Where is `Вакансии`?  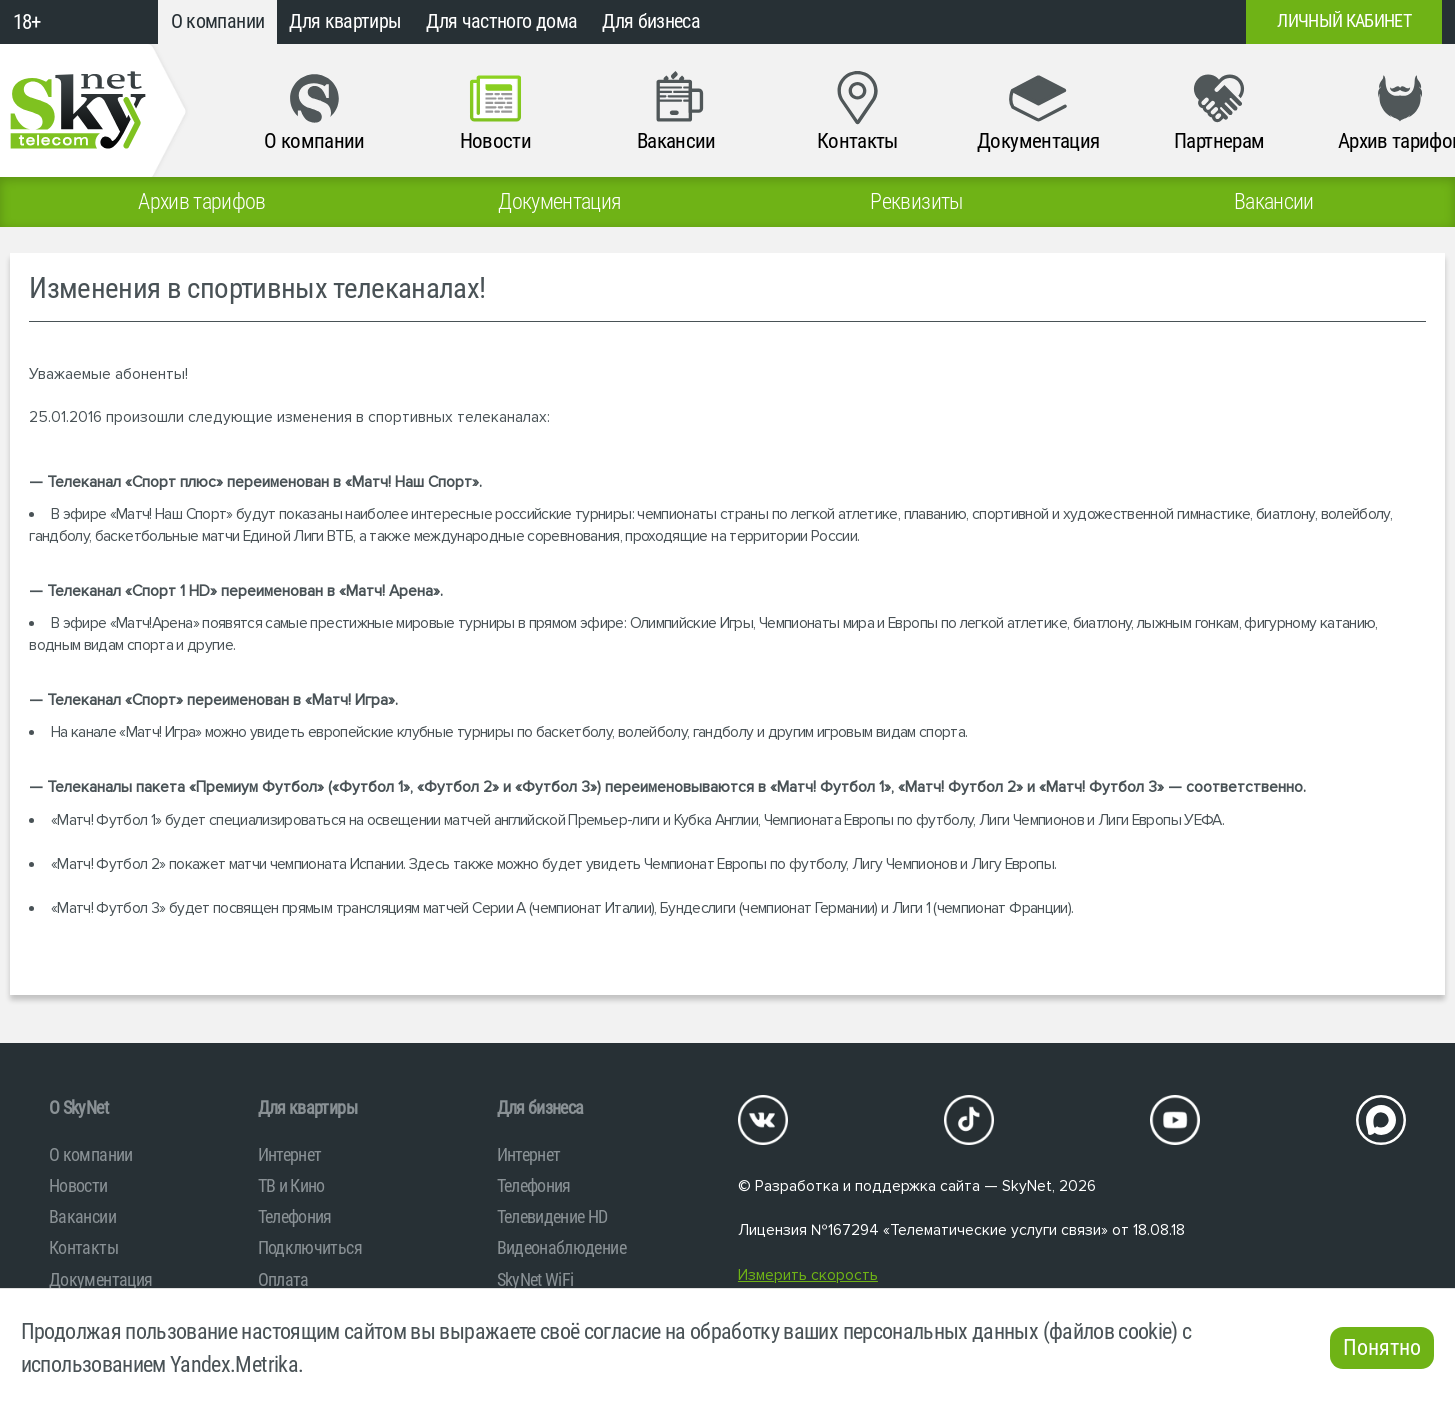
Вакансии is located at coordinates (82, 1216).